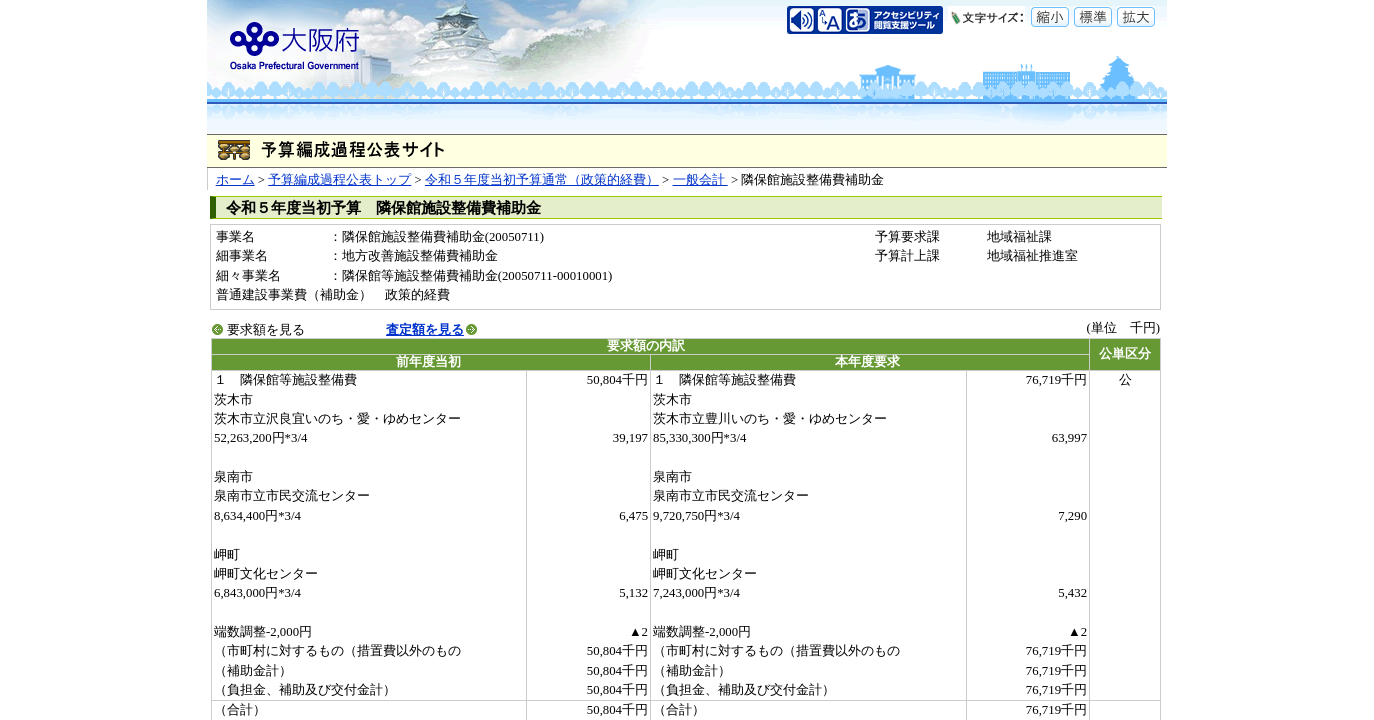  What do you see at coordinates (339, 180) in the screenshot?
I see `予算編成過程公表トップ` at bounding box center [339, 180].